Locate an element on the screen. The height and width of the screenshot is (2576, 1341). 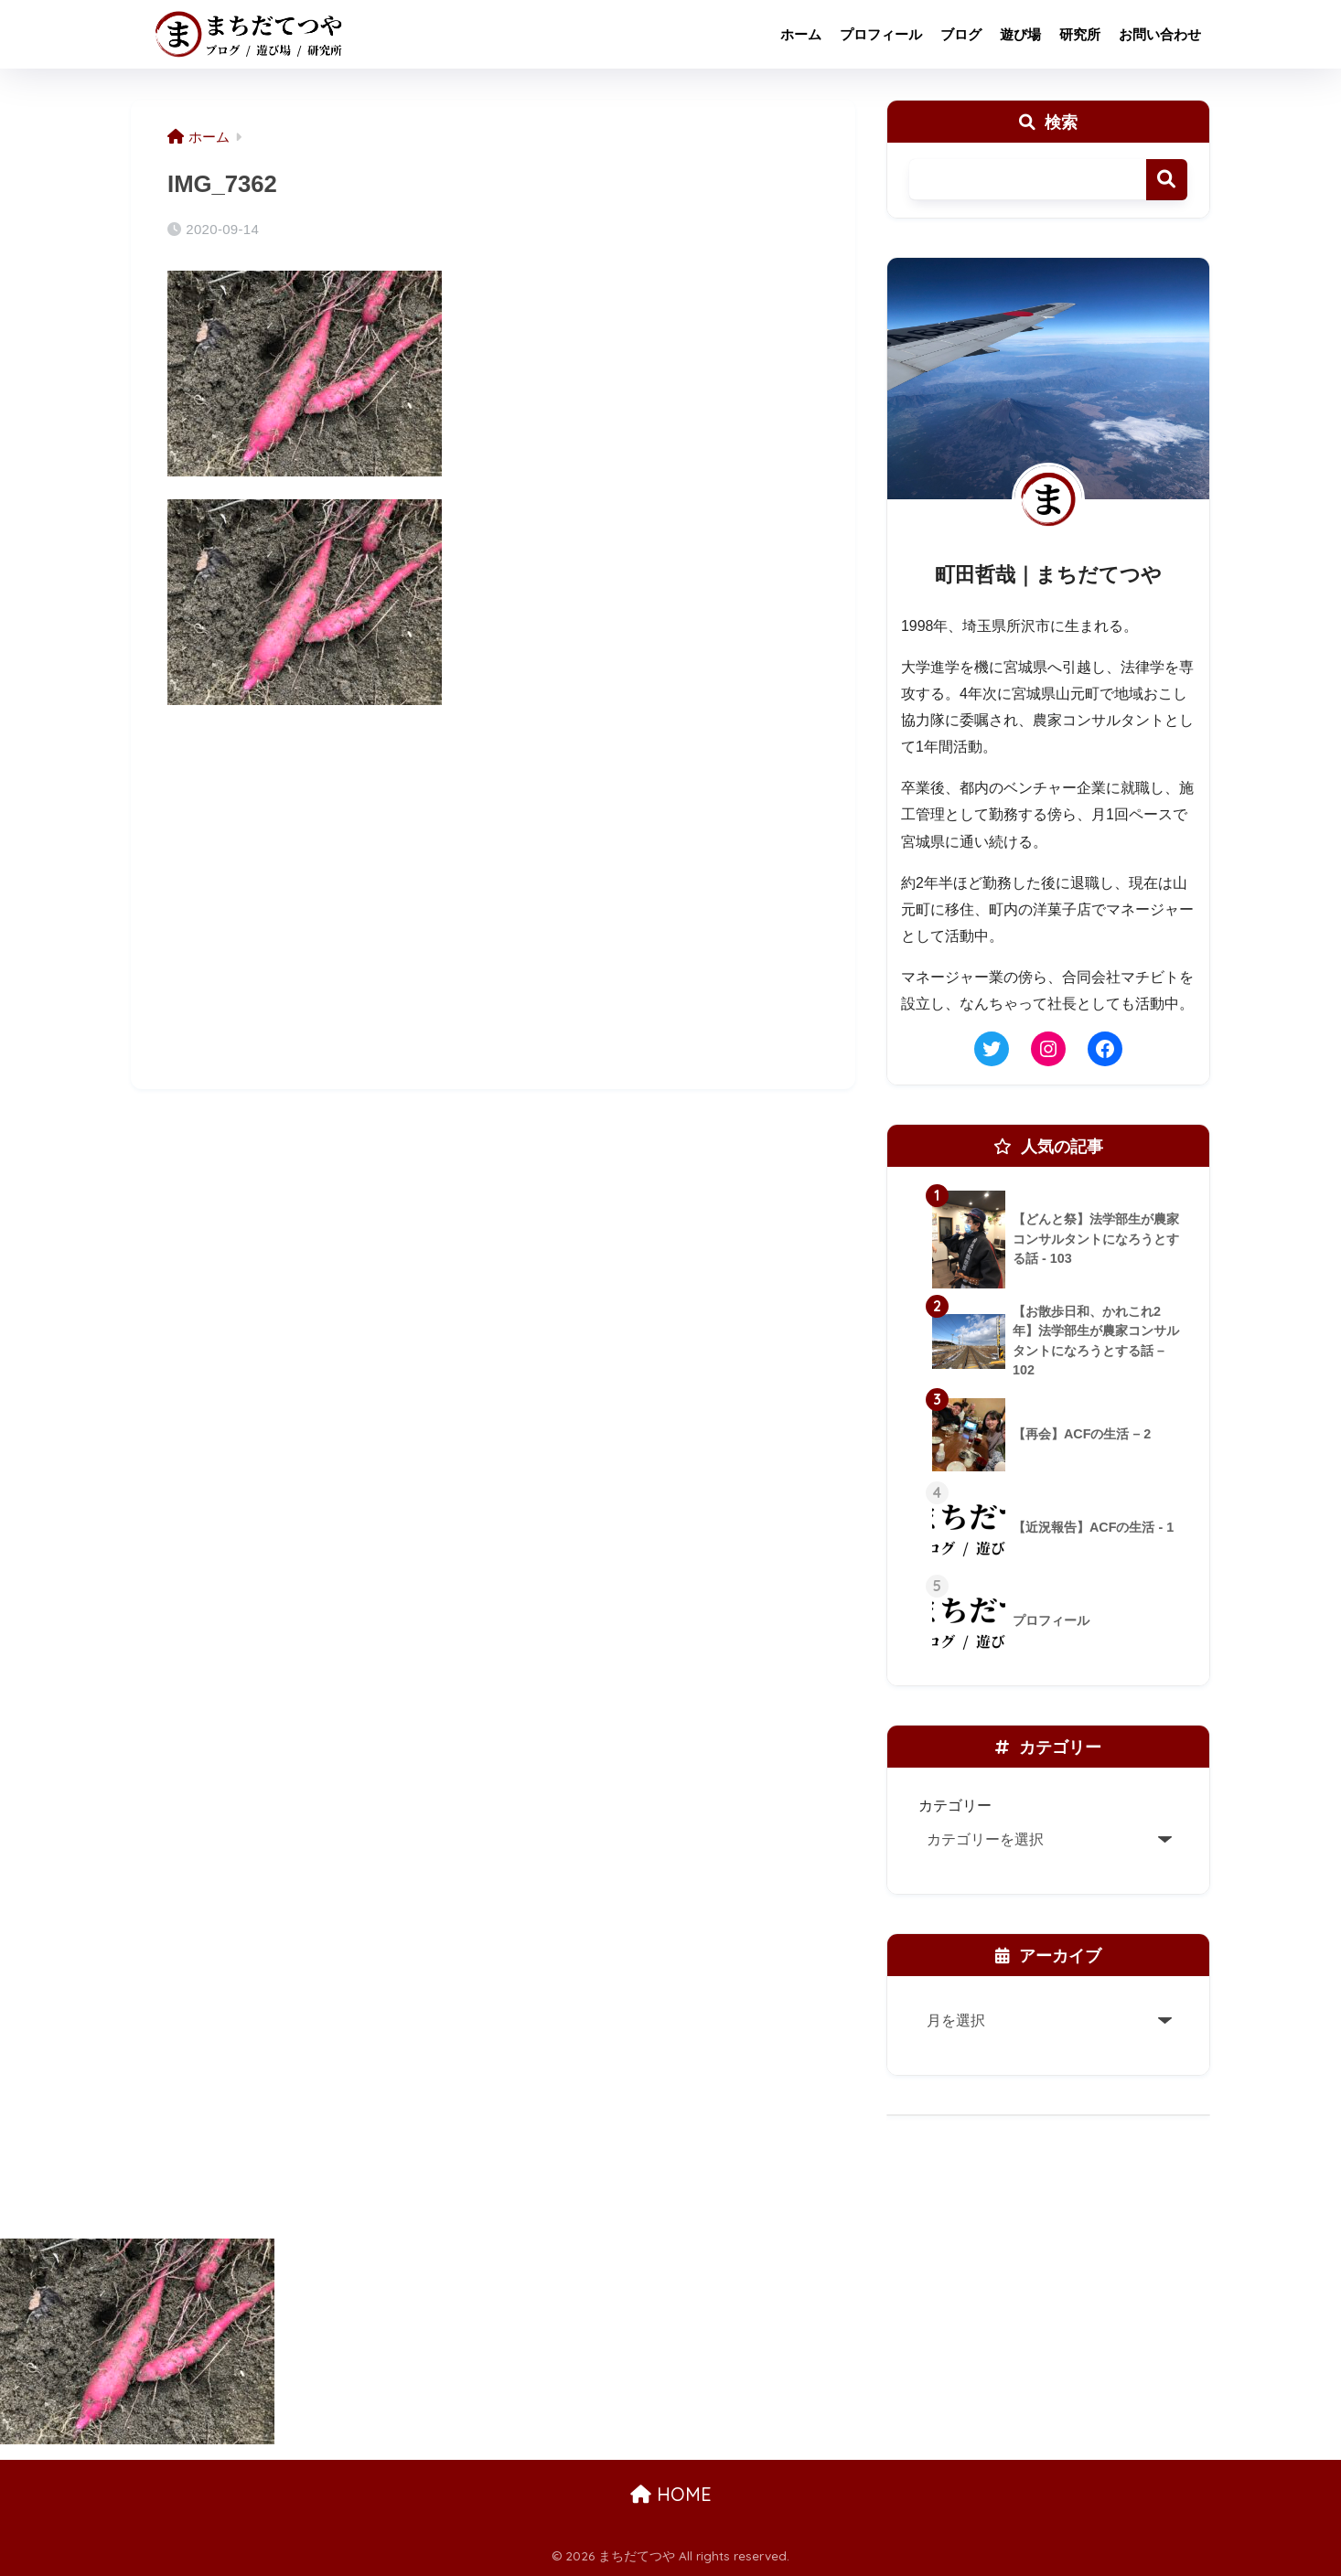
プロフィール is located at coordinates (881, 34).